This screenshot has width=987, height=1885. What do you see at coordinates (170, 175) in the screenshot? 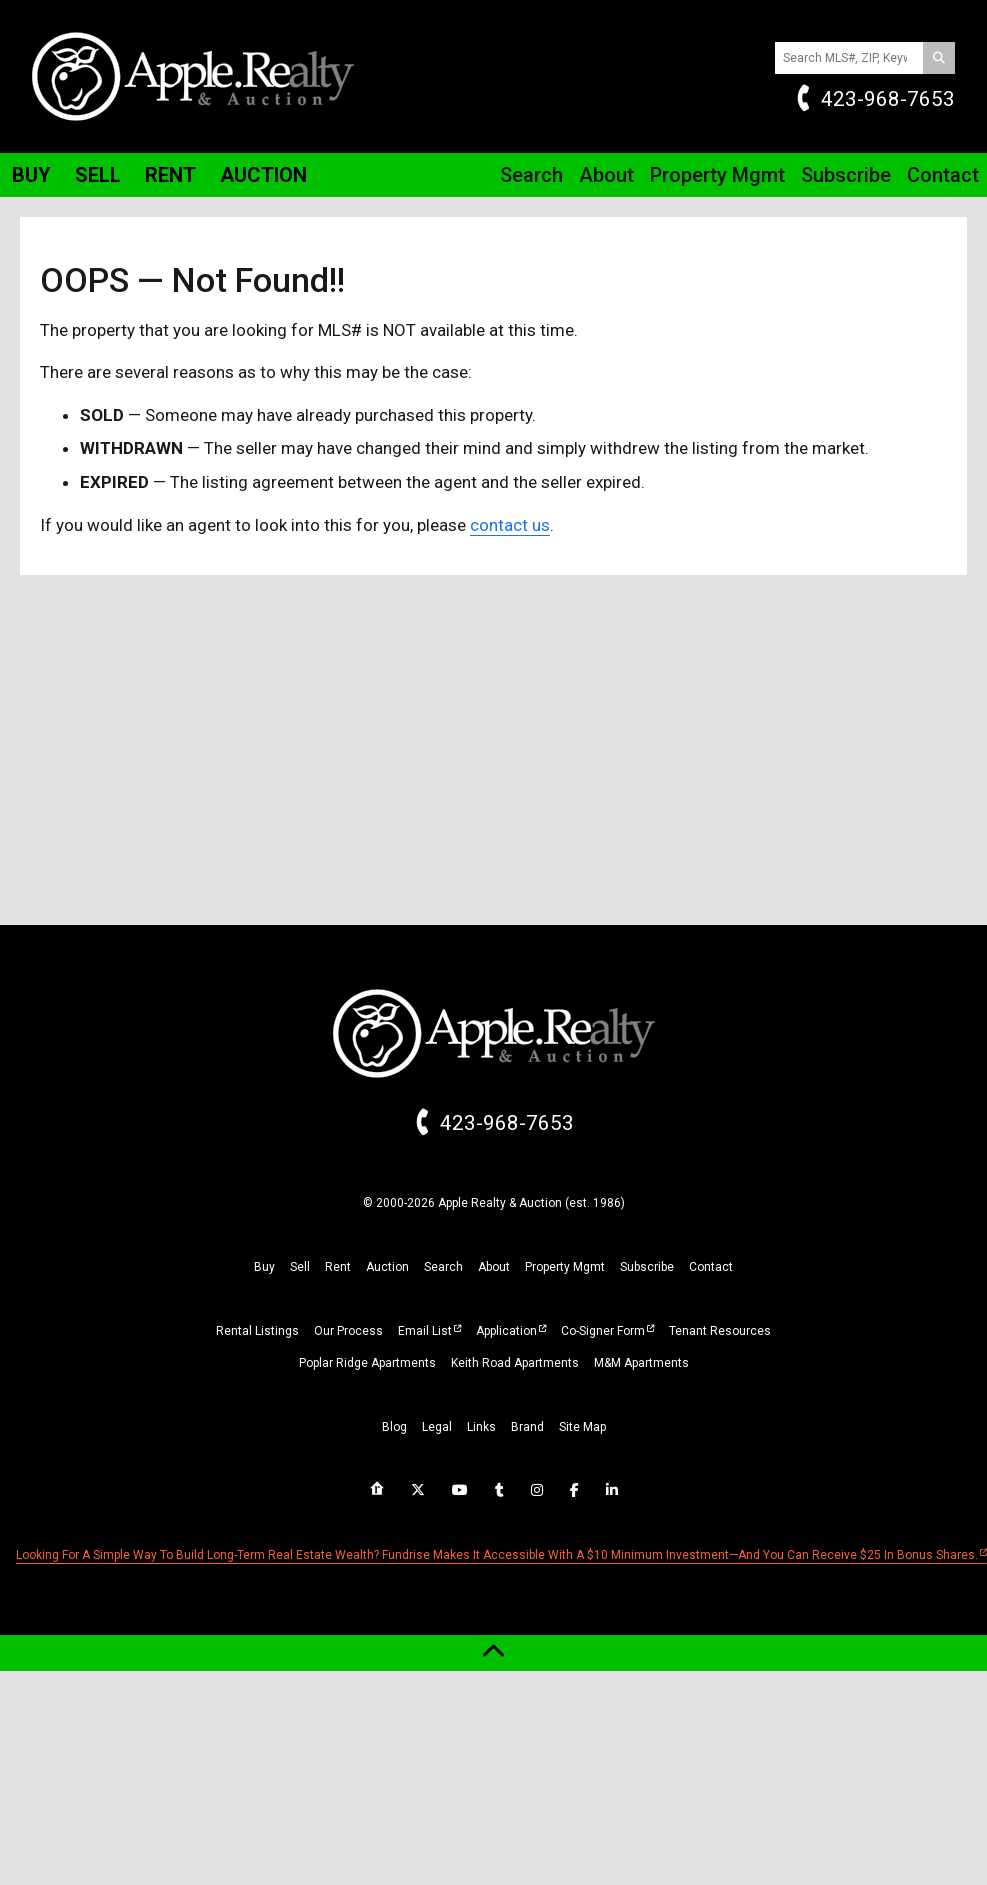
I see `Rent` at bounding box center [170, 175].